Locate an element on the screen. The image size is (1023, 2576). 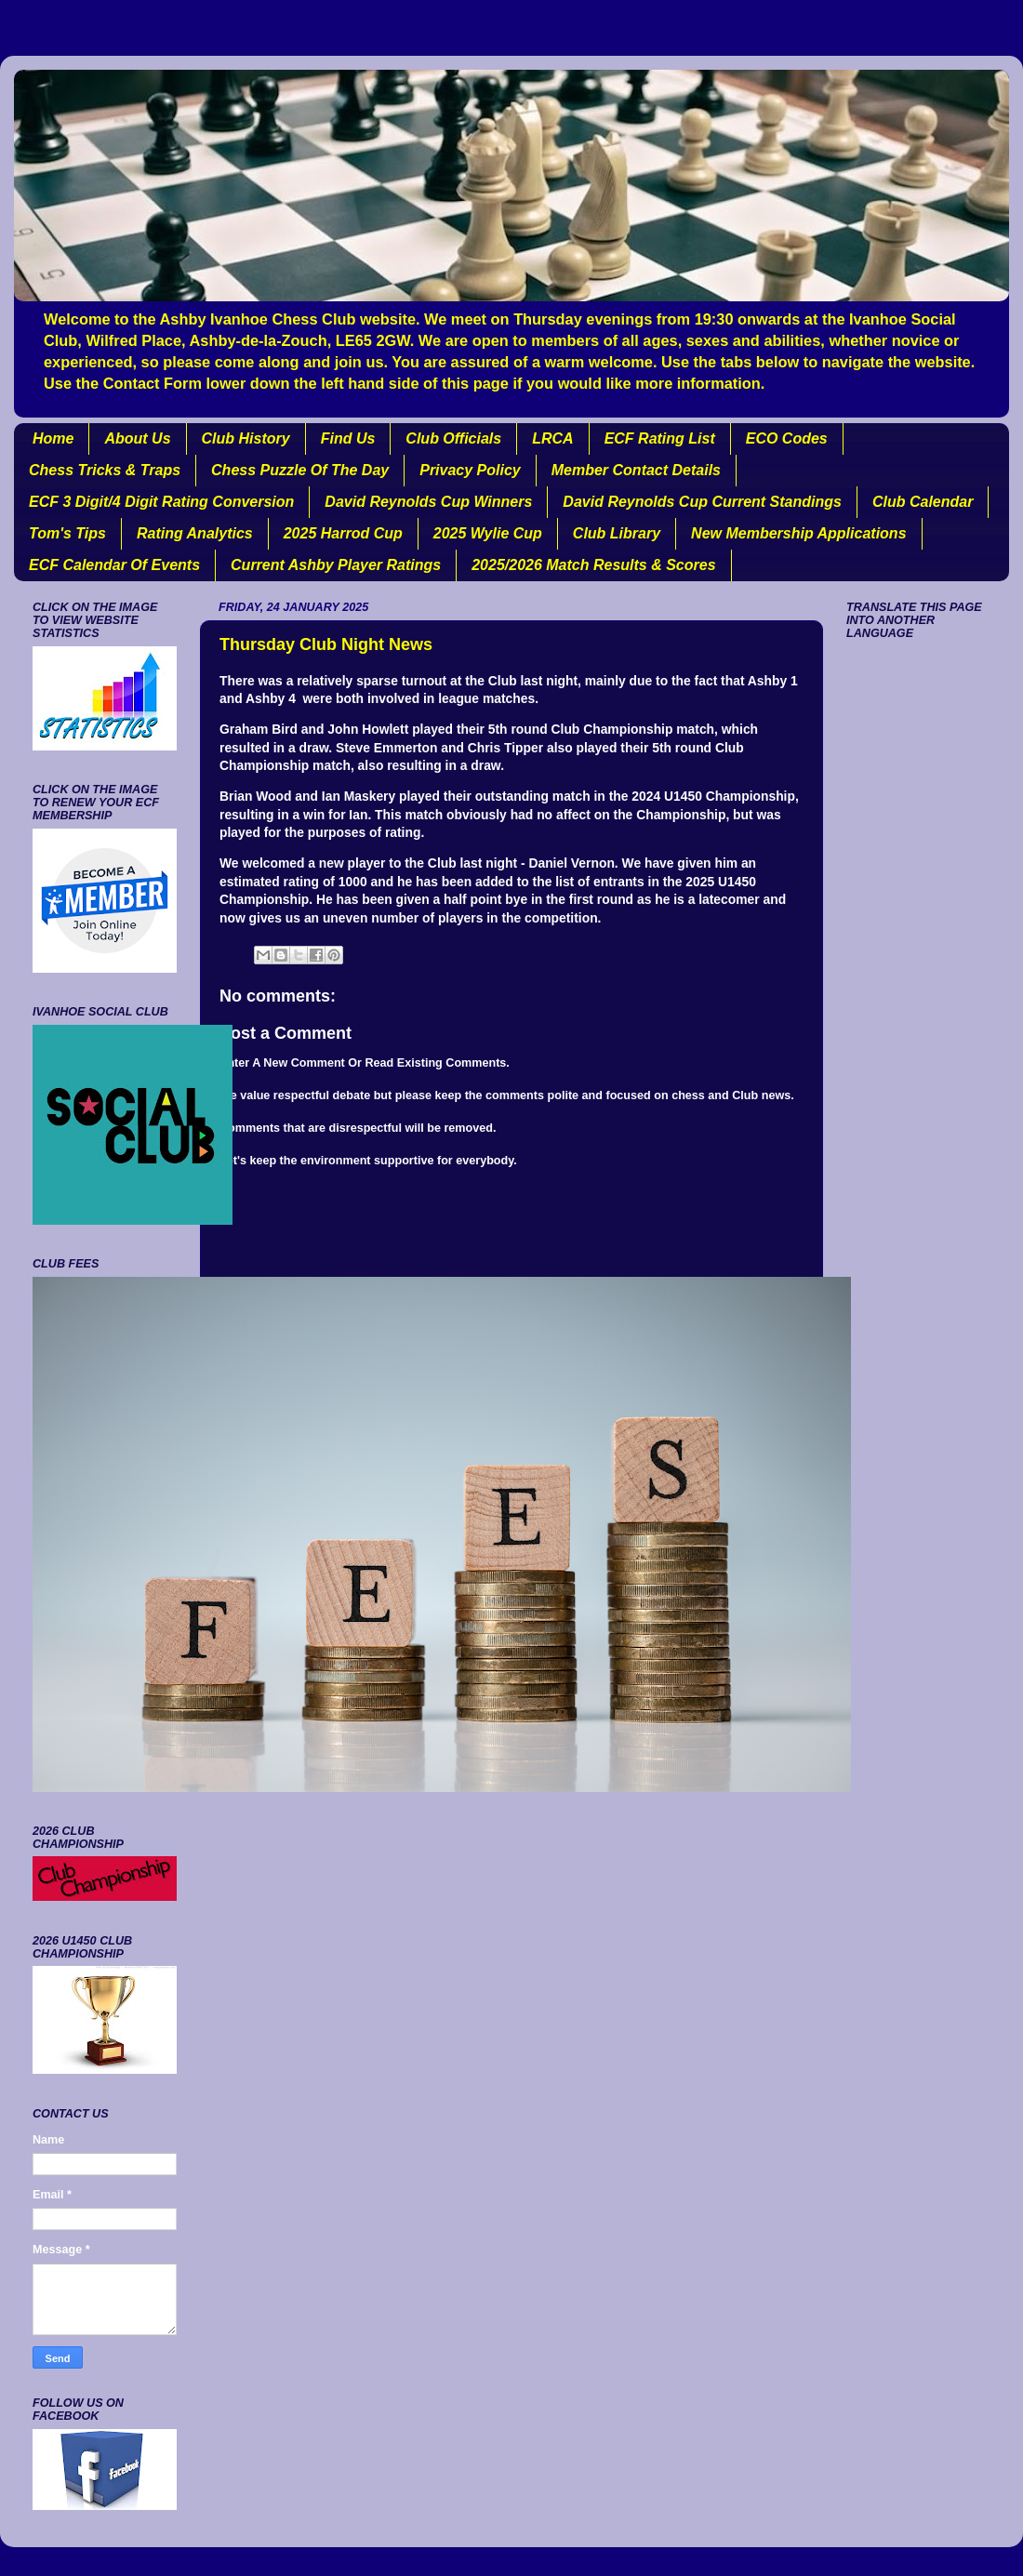
Club Library is located at coordinates (616, 533).